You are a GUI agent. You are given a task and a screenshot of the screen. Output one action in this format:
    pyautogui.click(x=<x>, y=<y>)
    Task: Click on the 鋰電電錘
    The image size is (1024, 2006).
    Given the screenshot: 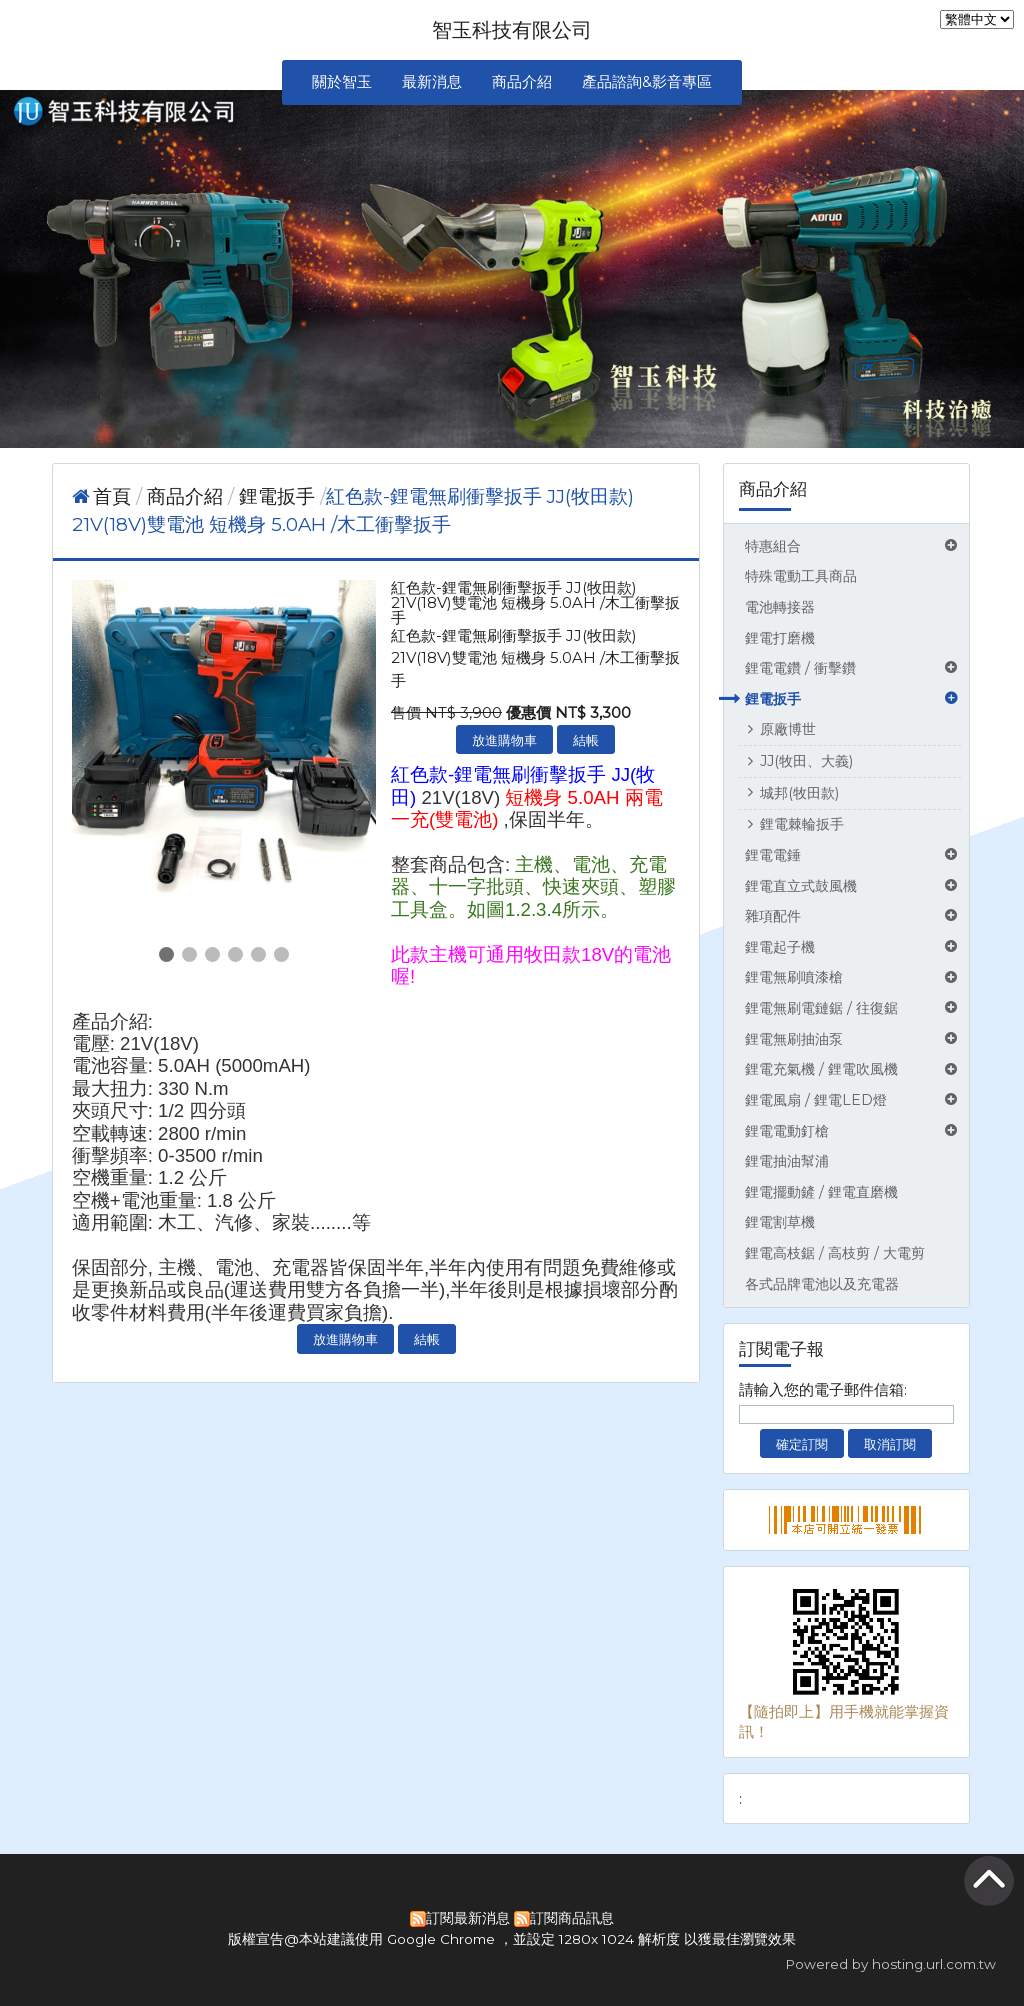 What is the action you would take?
    pyautogui.click(x=773, y=855)
    